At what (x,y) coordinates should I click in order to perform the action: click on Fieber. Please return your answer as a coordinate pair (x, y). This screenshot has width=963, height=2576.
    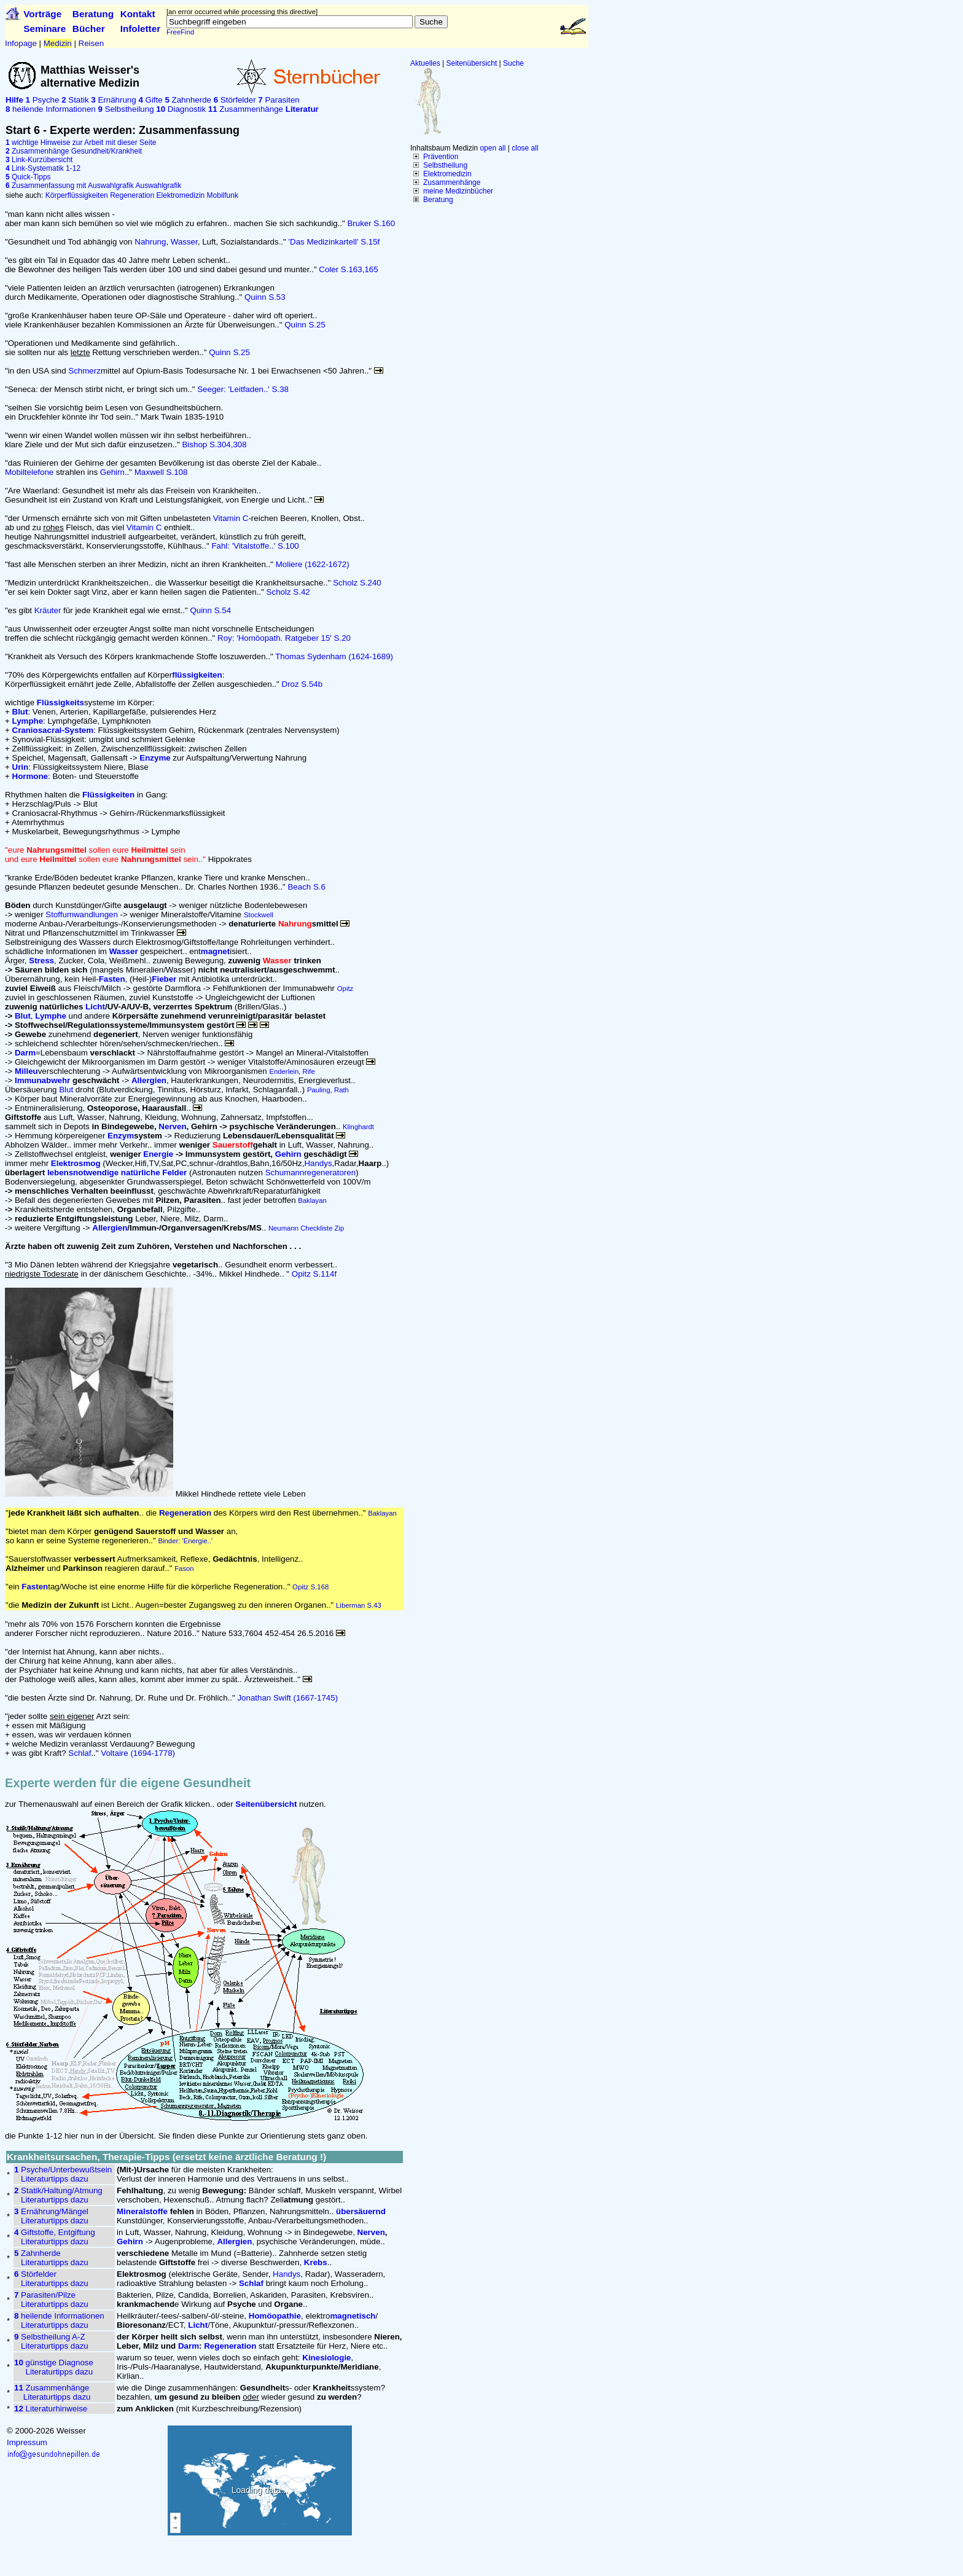
    Looking at the image, I should click on (164, 979).